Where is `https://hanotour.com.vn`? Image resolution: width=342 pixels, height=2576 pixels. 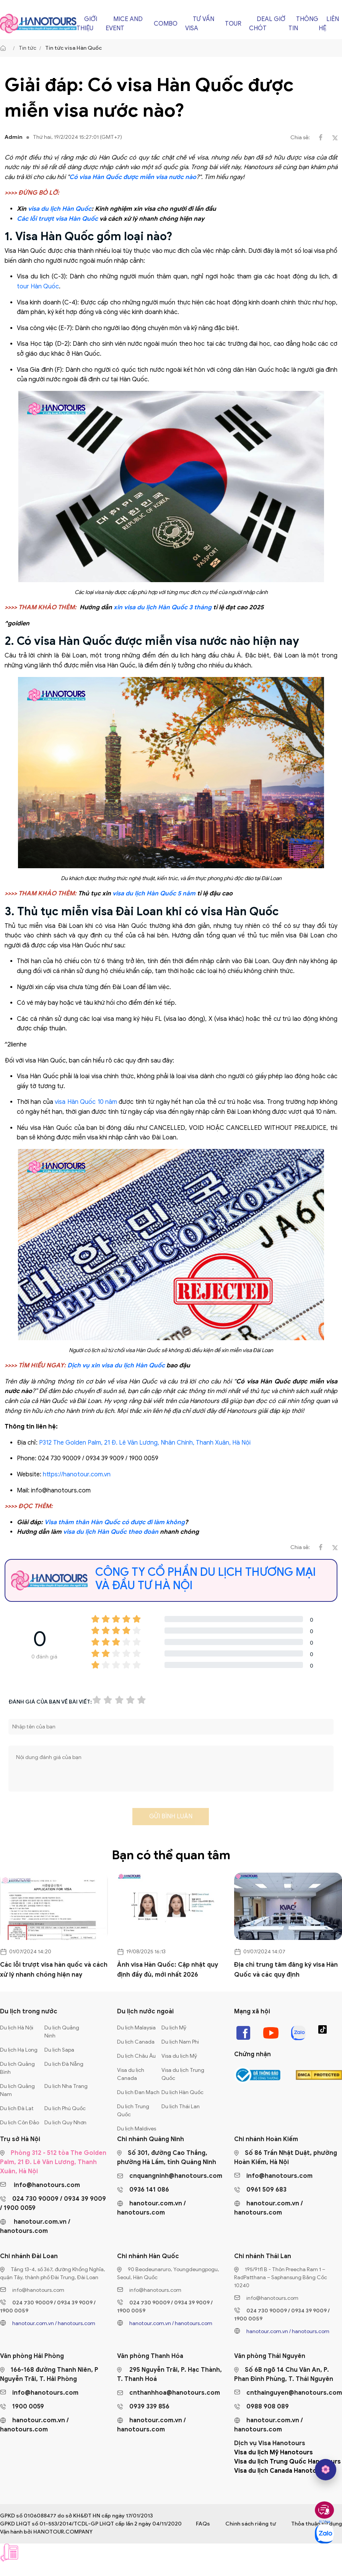 https://hanotour.com.vn is located at coordinates (77, 1474).